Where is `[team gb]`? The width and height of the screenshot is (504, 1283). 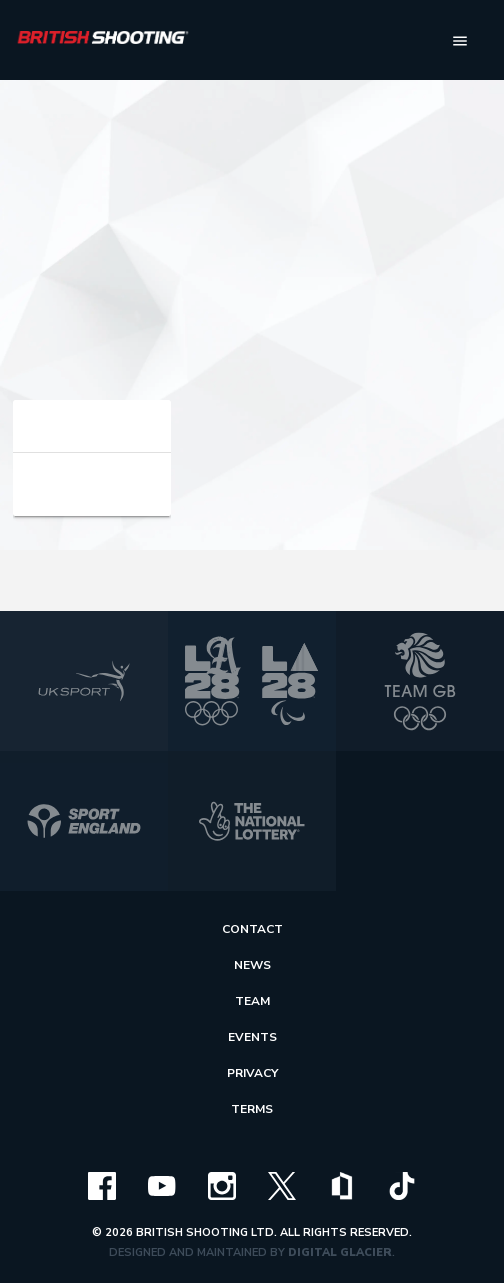 [team gb] is located at coordinates (420, 681).